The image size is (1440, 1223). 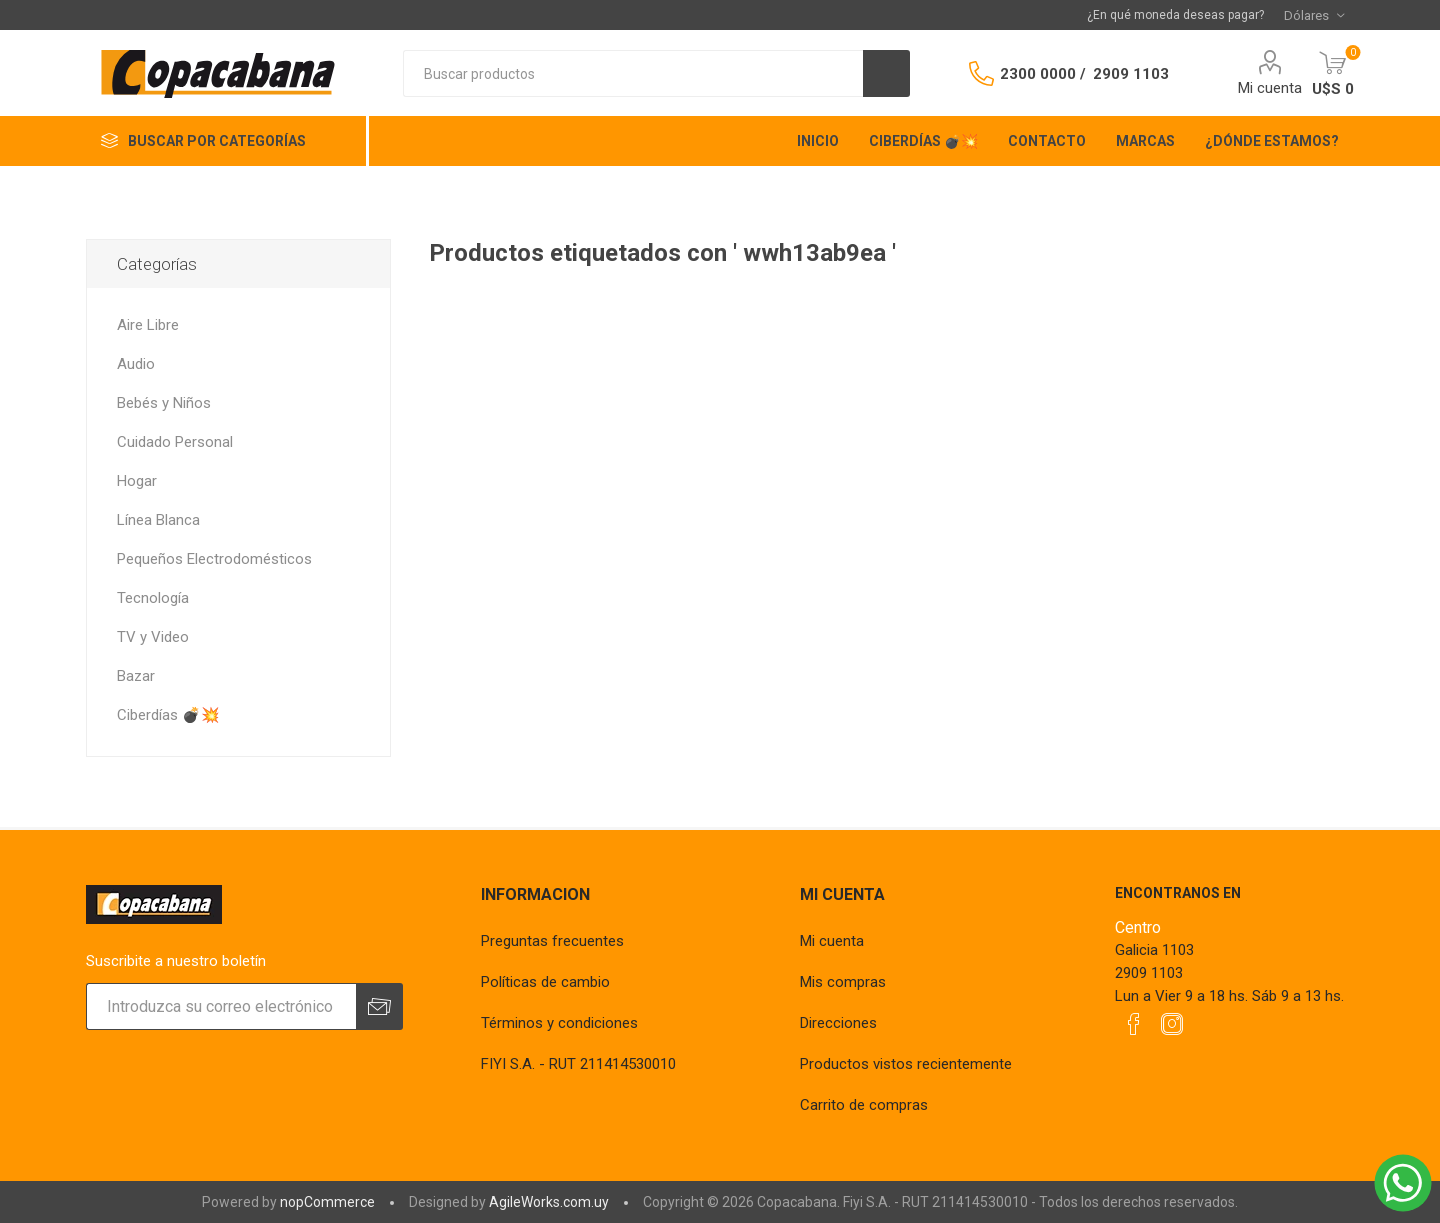 What do you see at coordinates (148, 325) in the screenshot?
I see `Aire Libre` at bounding box center [148, 325].